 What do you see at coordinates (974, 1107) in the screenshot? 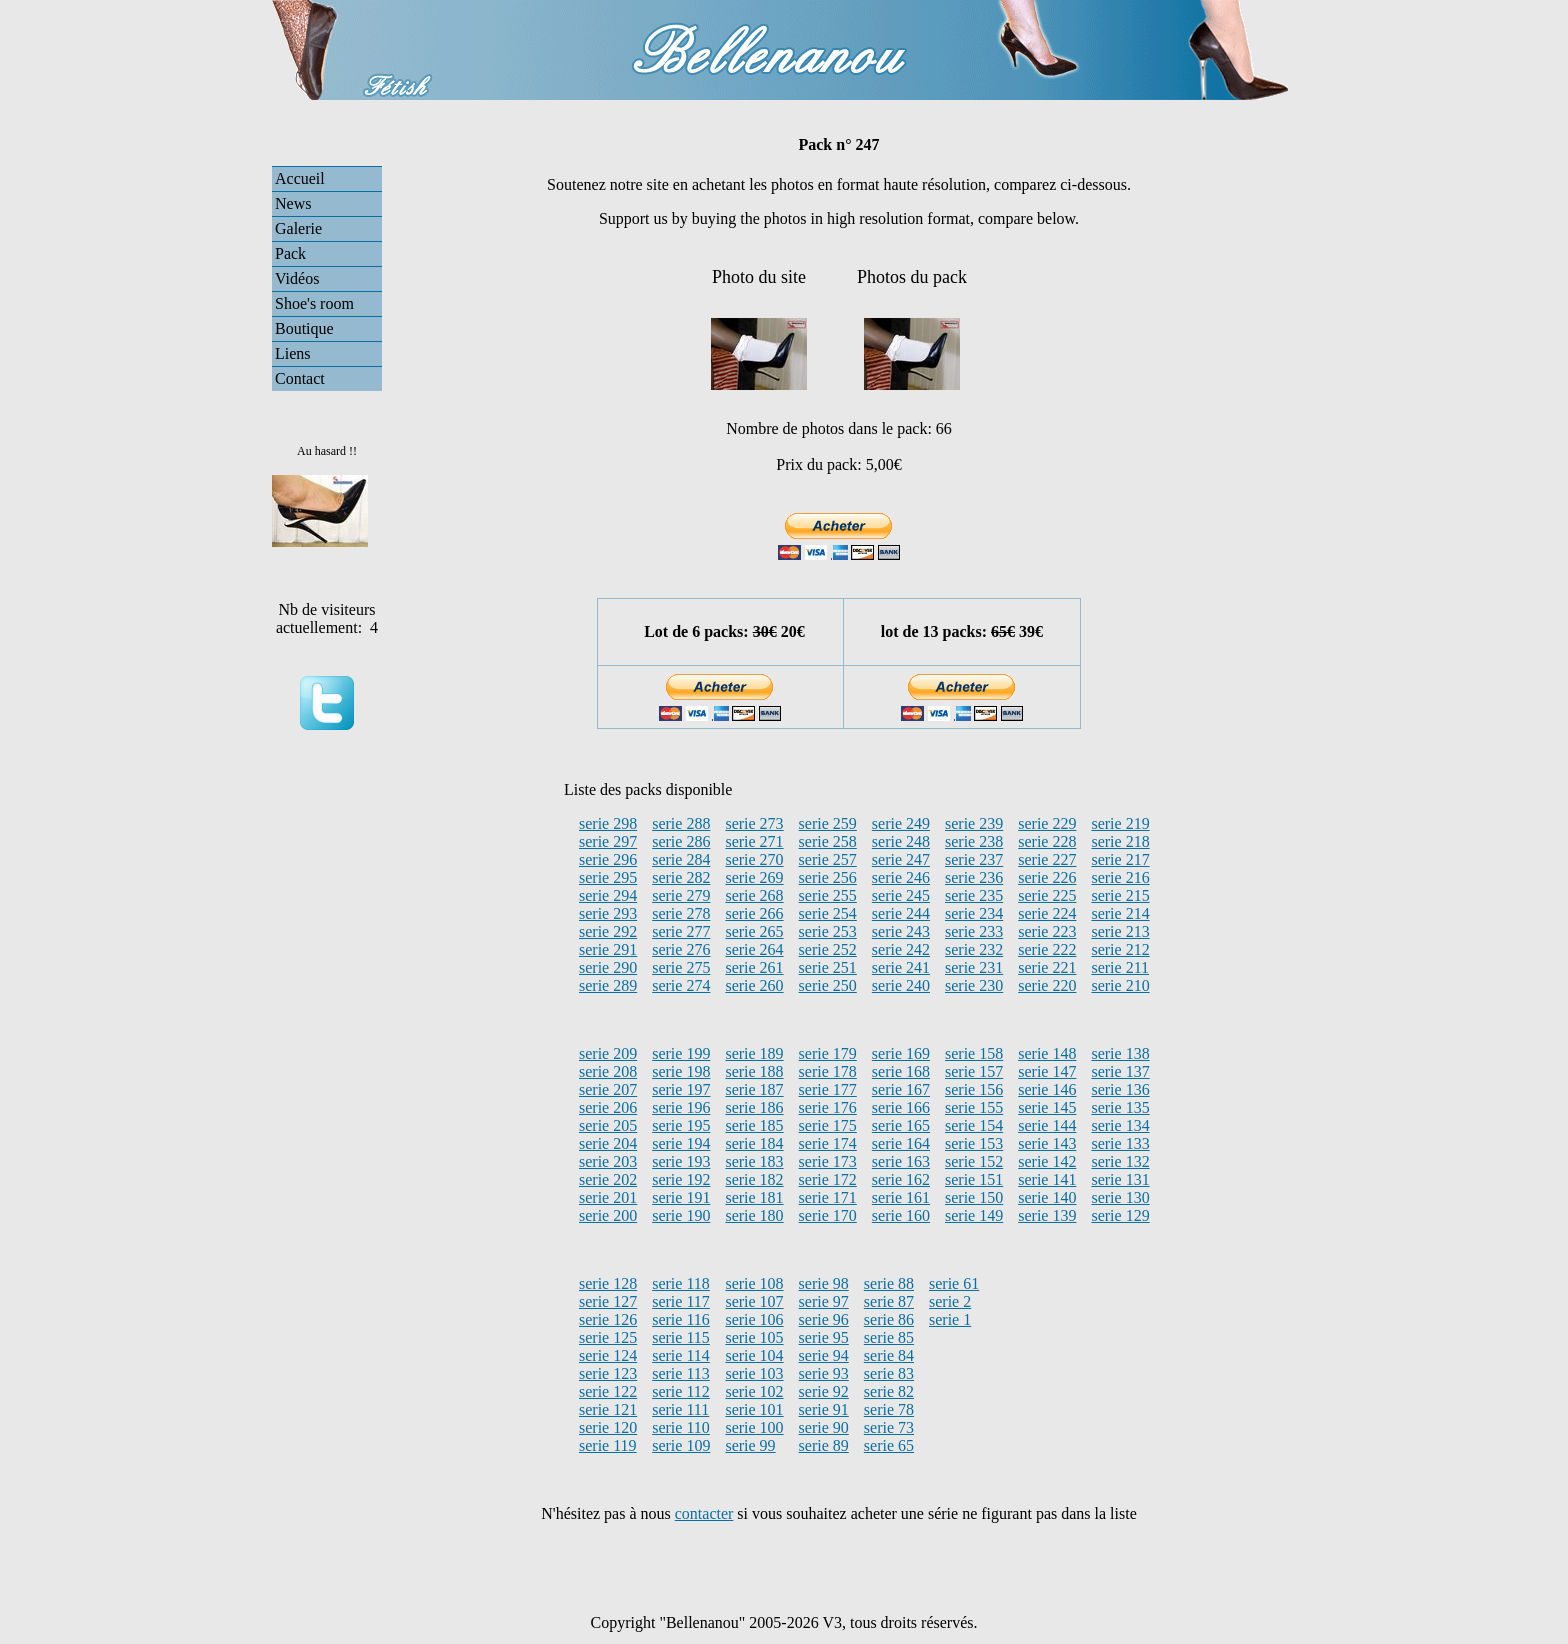
I see `serie 155` at bounding box center [974, 1107].